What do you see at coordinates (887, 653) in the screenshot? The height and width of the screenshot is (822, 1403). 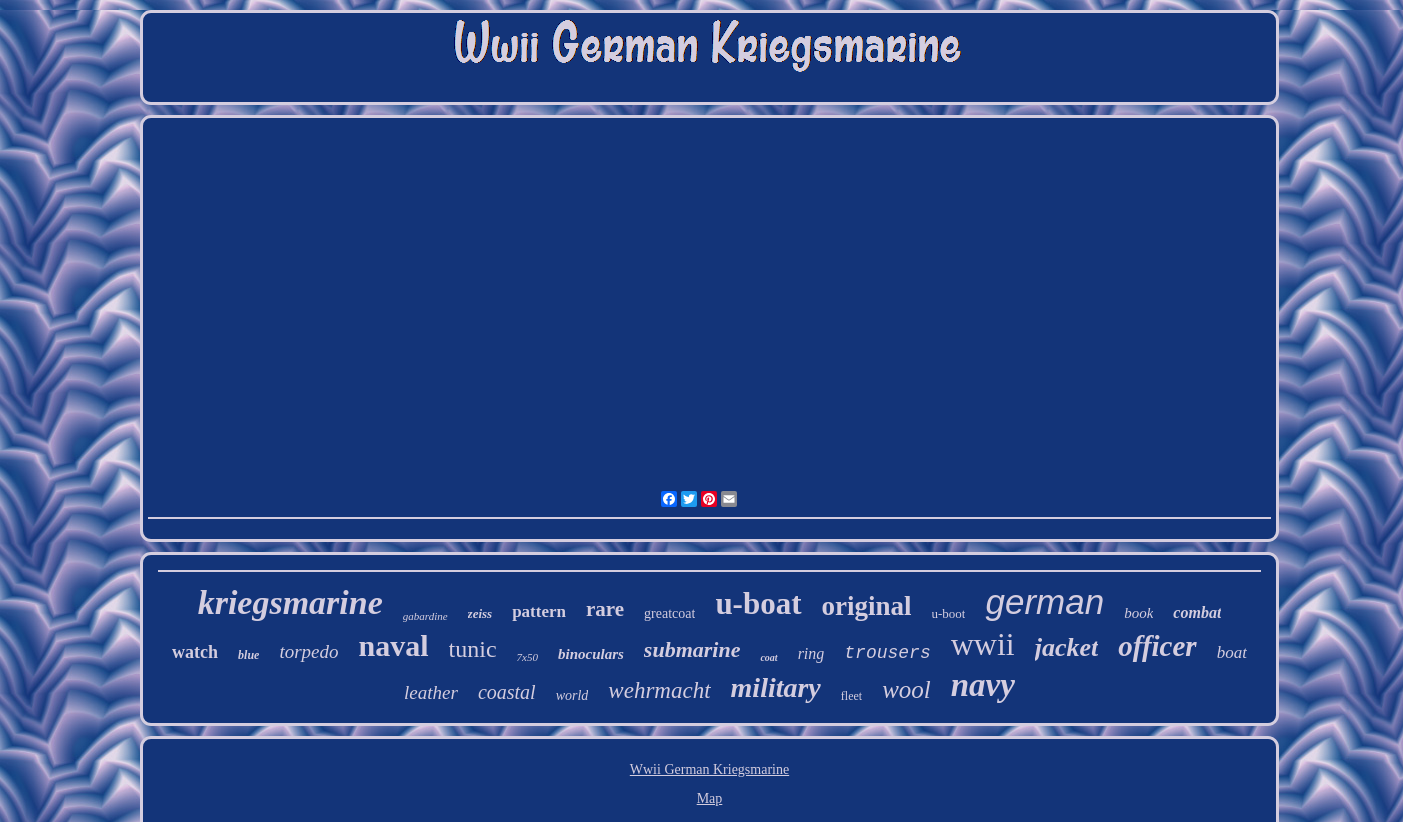 I see `trousers` at bounding box center [887, 653].